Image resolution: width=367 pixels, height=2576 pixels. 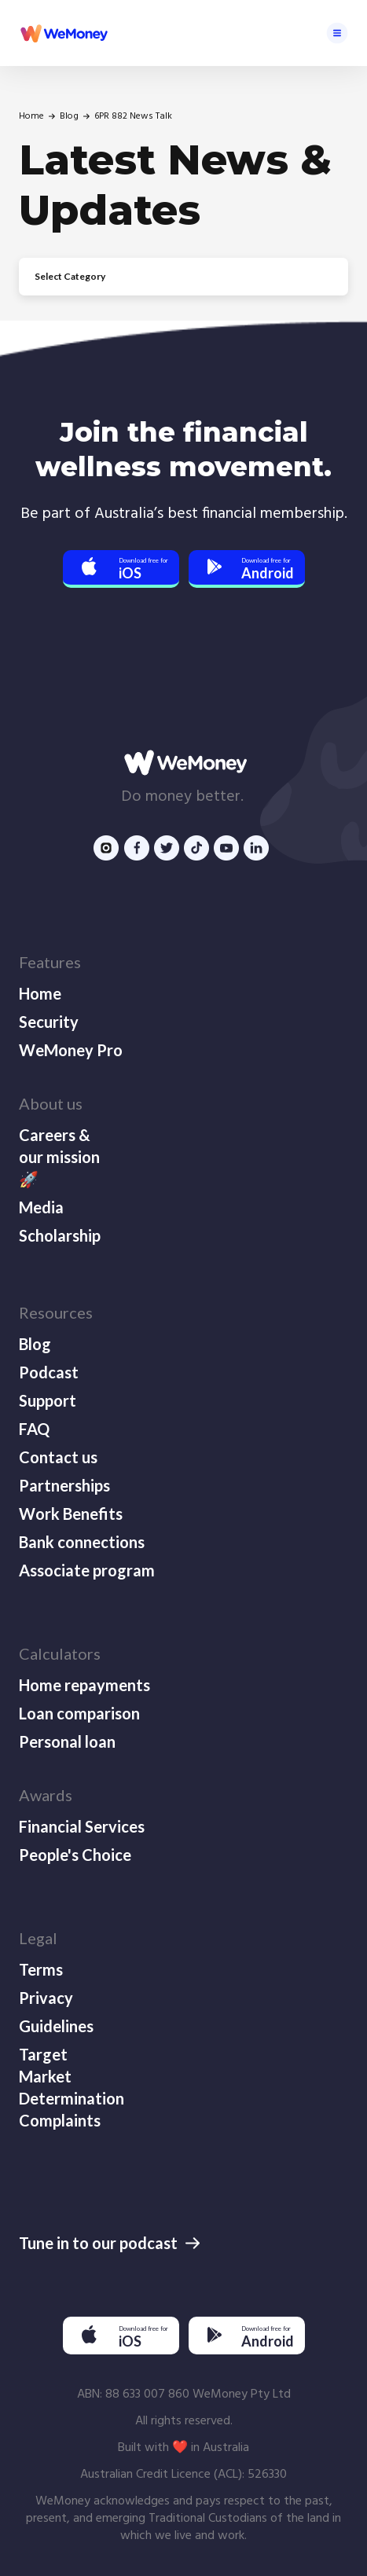 What do you see at coordinates (82, 1826) in the screenshot?
I see `Financial Services` at bounding box center [82, 1826].